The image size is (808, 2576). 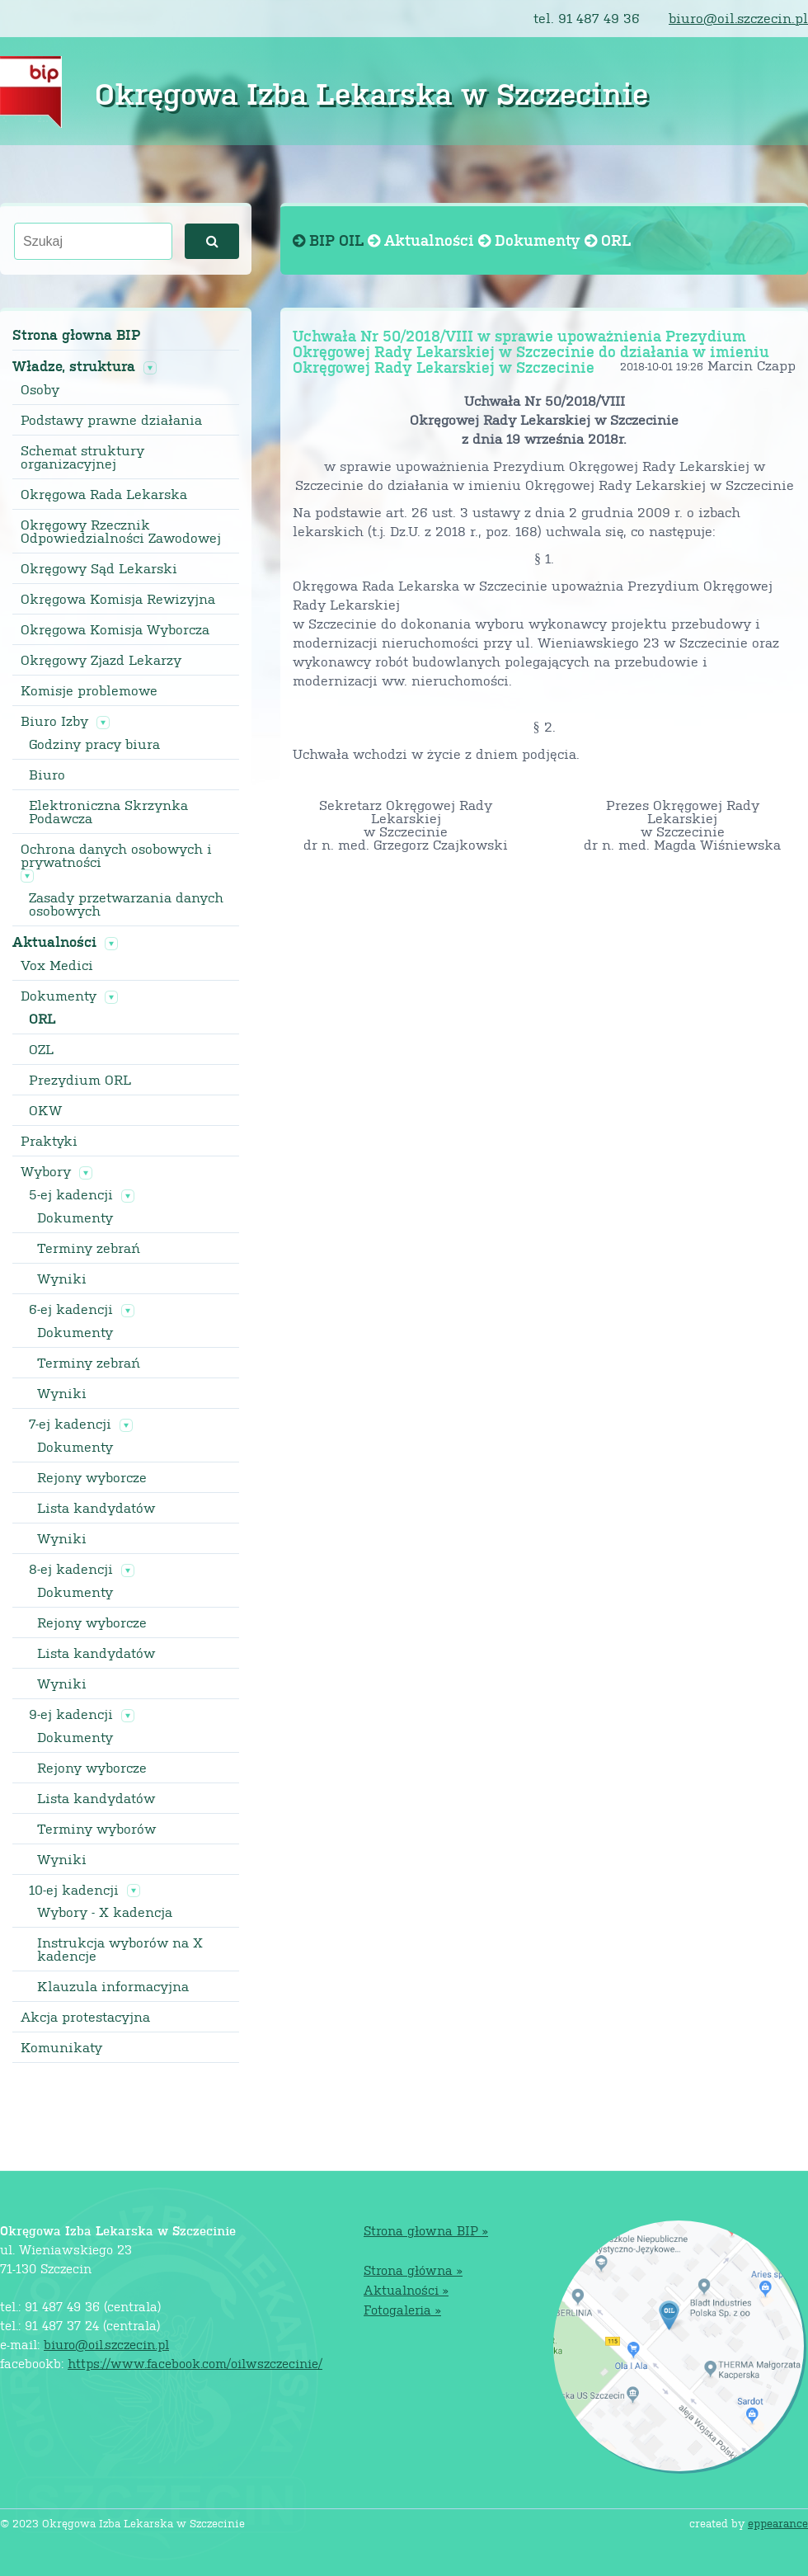 I want to click on Schemat struktury organizacyjnej, so click(x=82, y=457).